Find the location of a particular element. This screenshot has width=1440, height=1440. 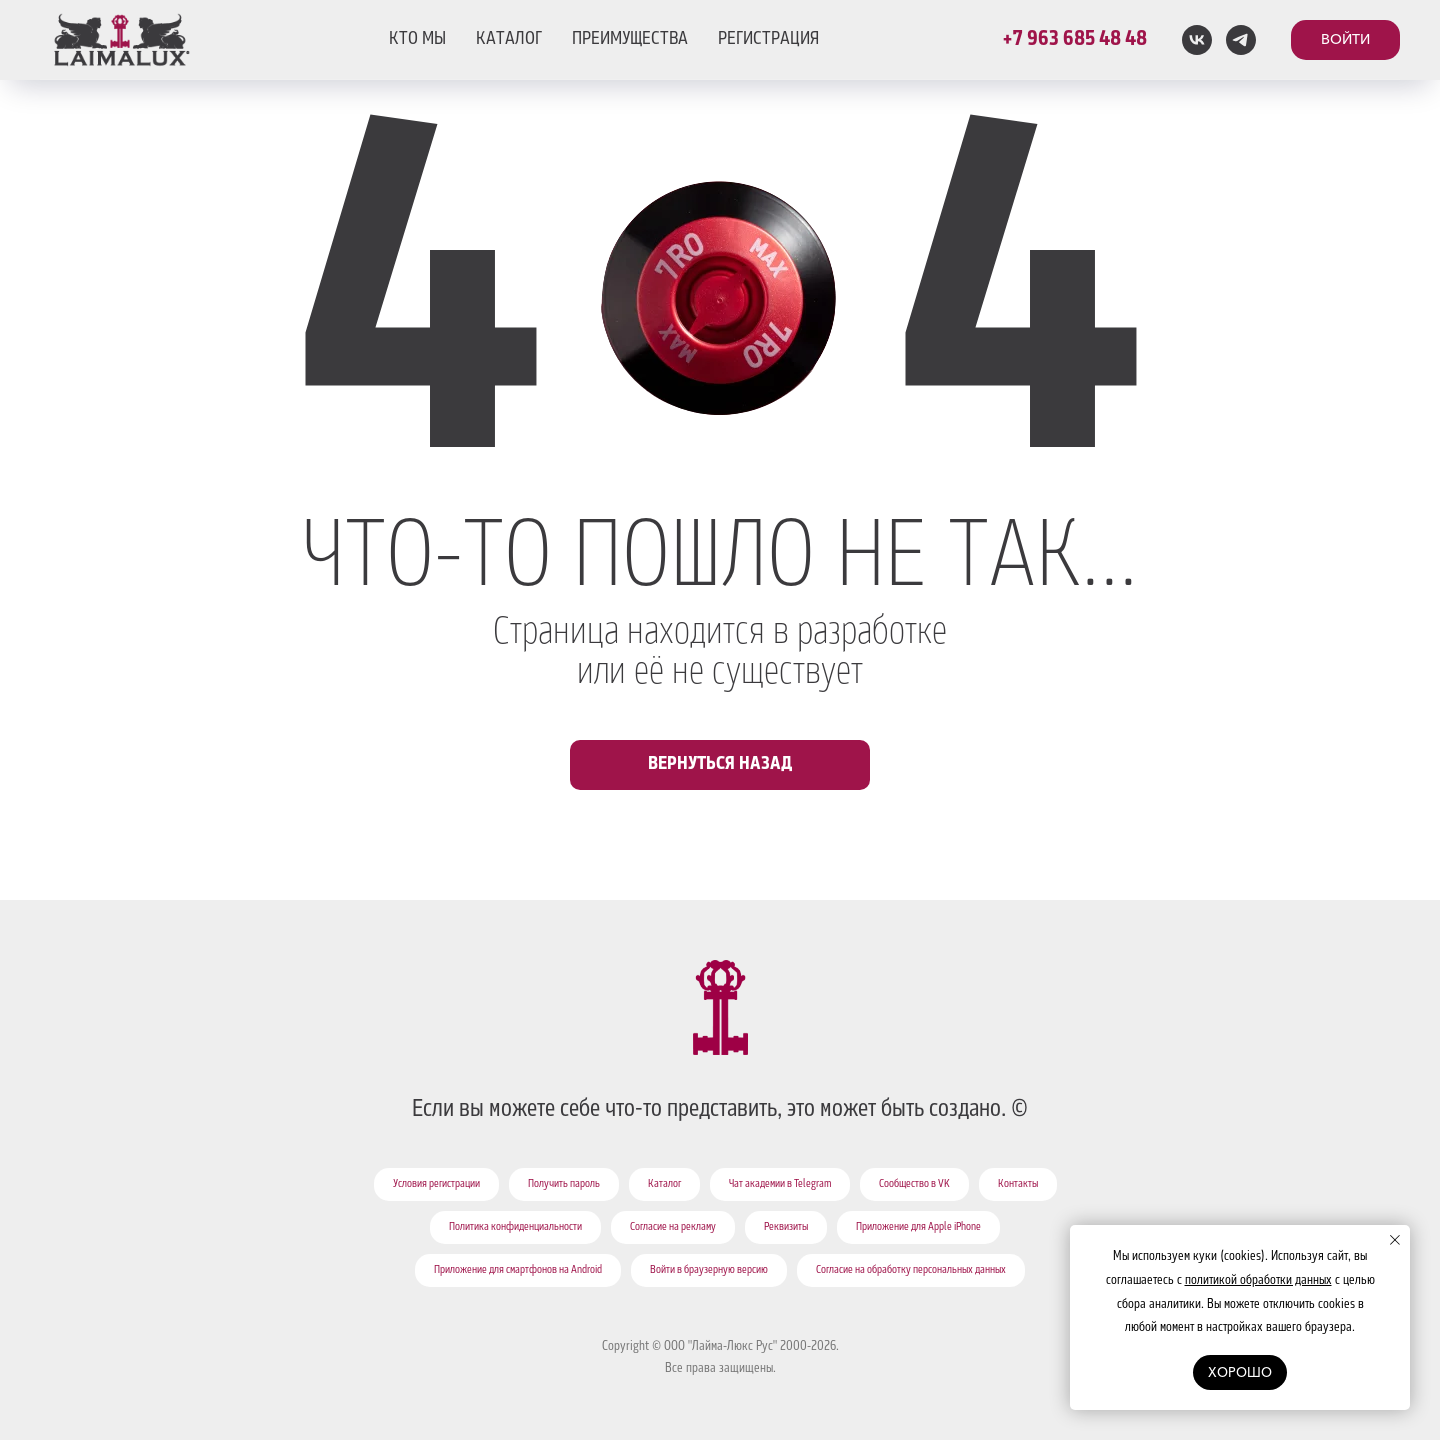

Приложение для смартфонов на Android is located at coordinates (518, 1271).